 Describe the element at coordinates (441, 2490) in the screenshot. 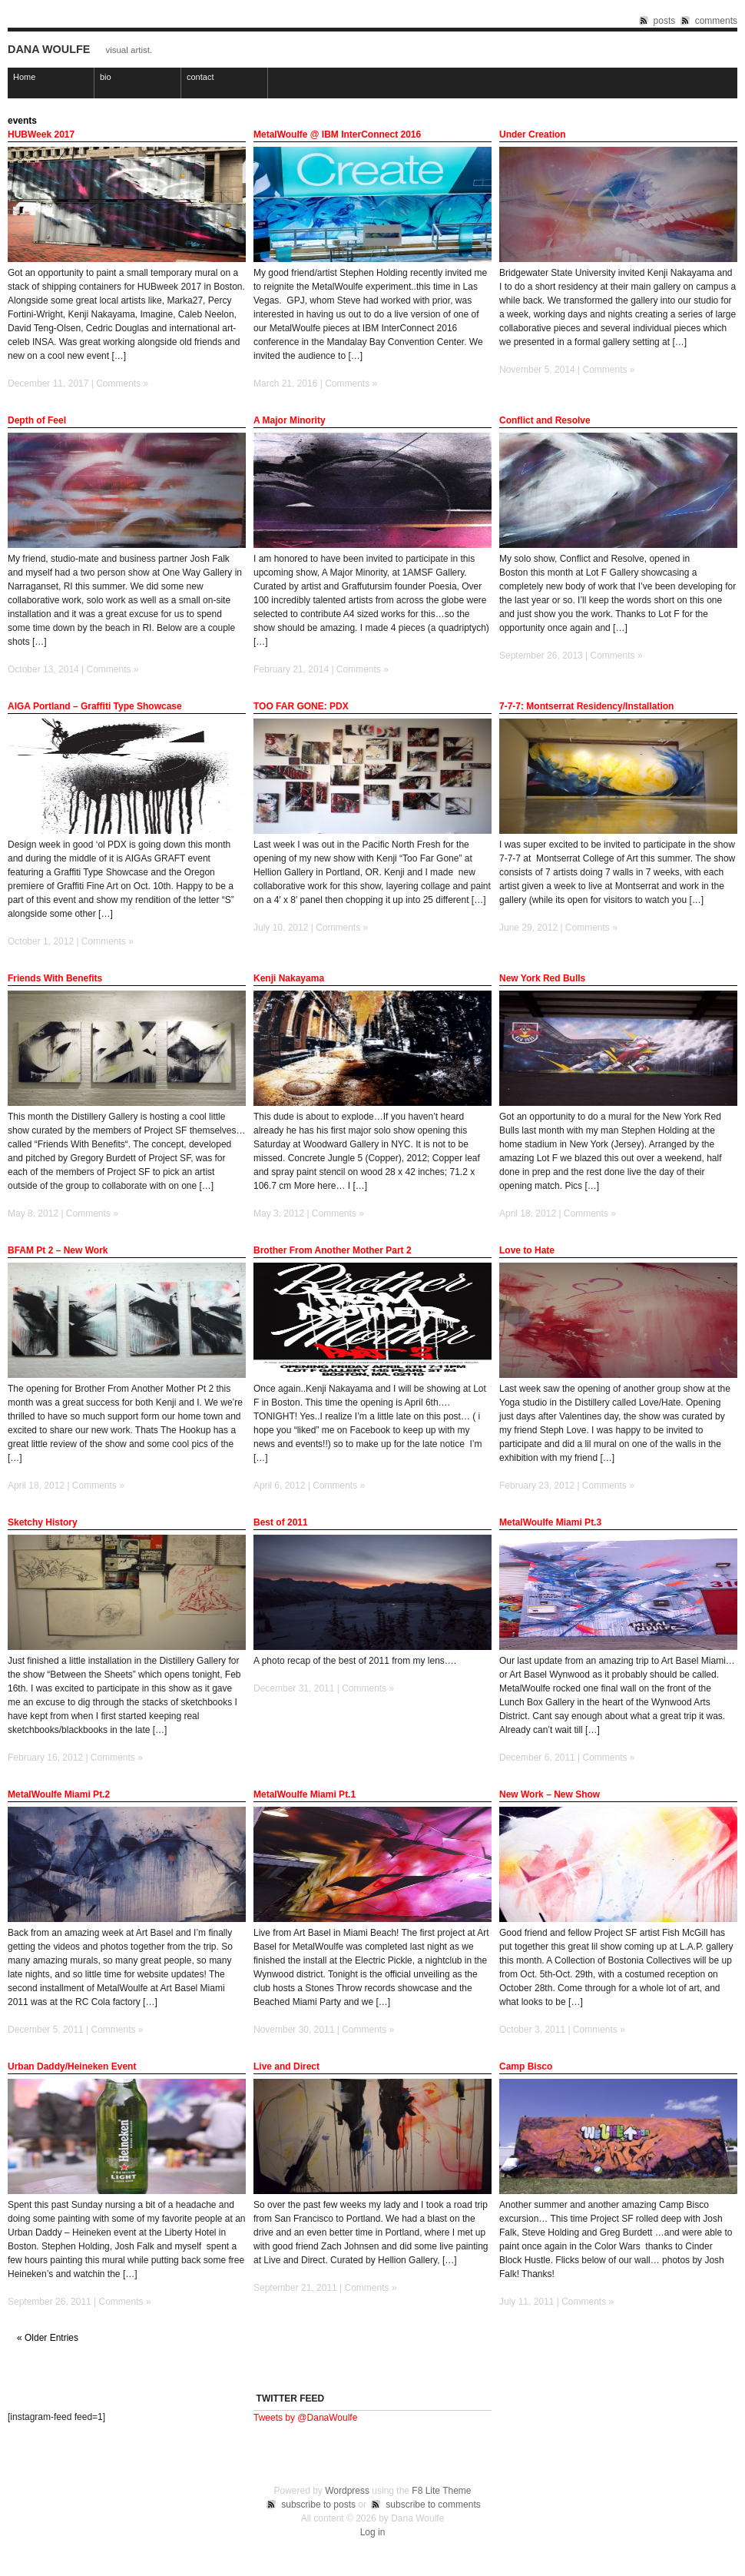

I see `F8 Lite Theme` at that location.